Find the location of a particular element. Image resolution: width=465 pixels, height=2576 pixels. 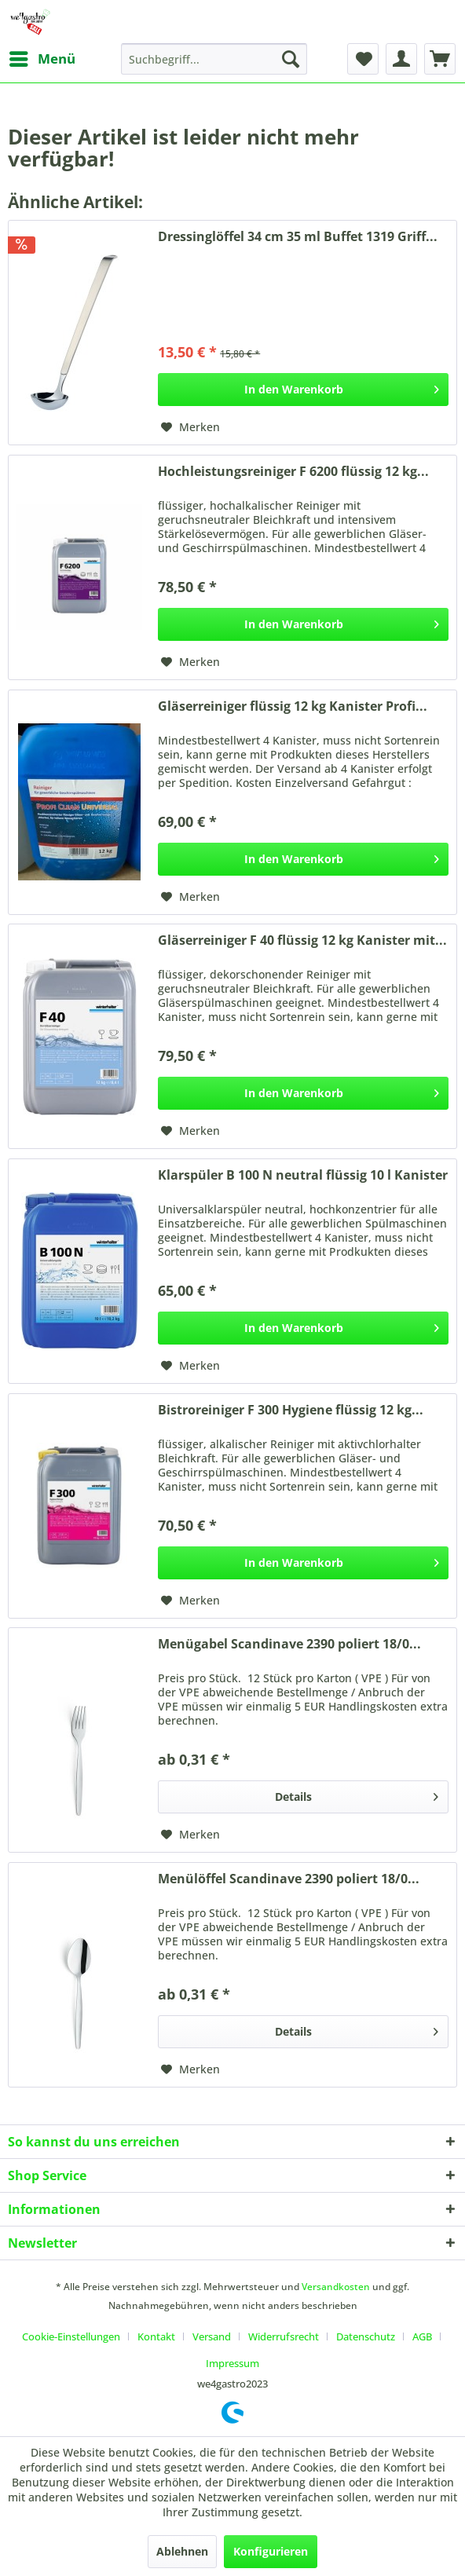

Gläserreiniger F 40 flüssig 12 kg Kanister mit... is located at coordinates (302, 940).